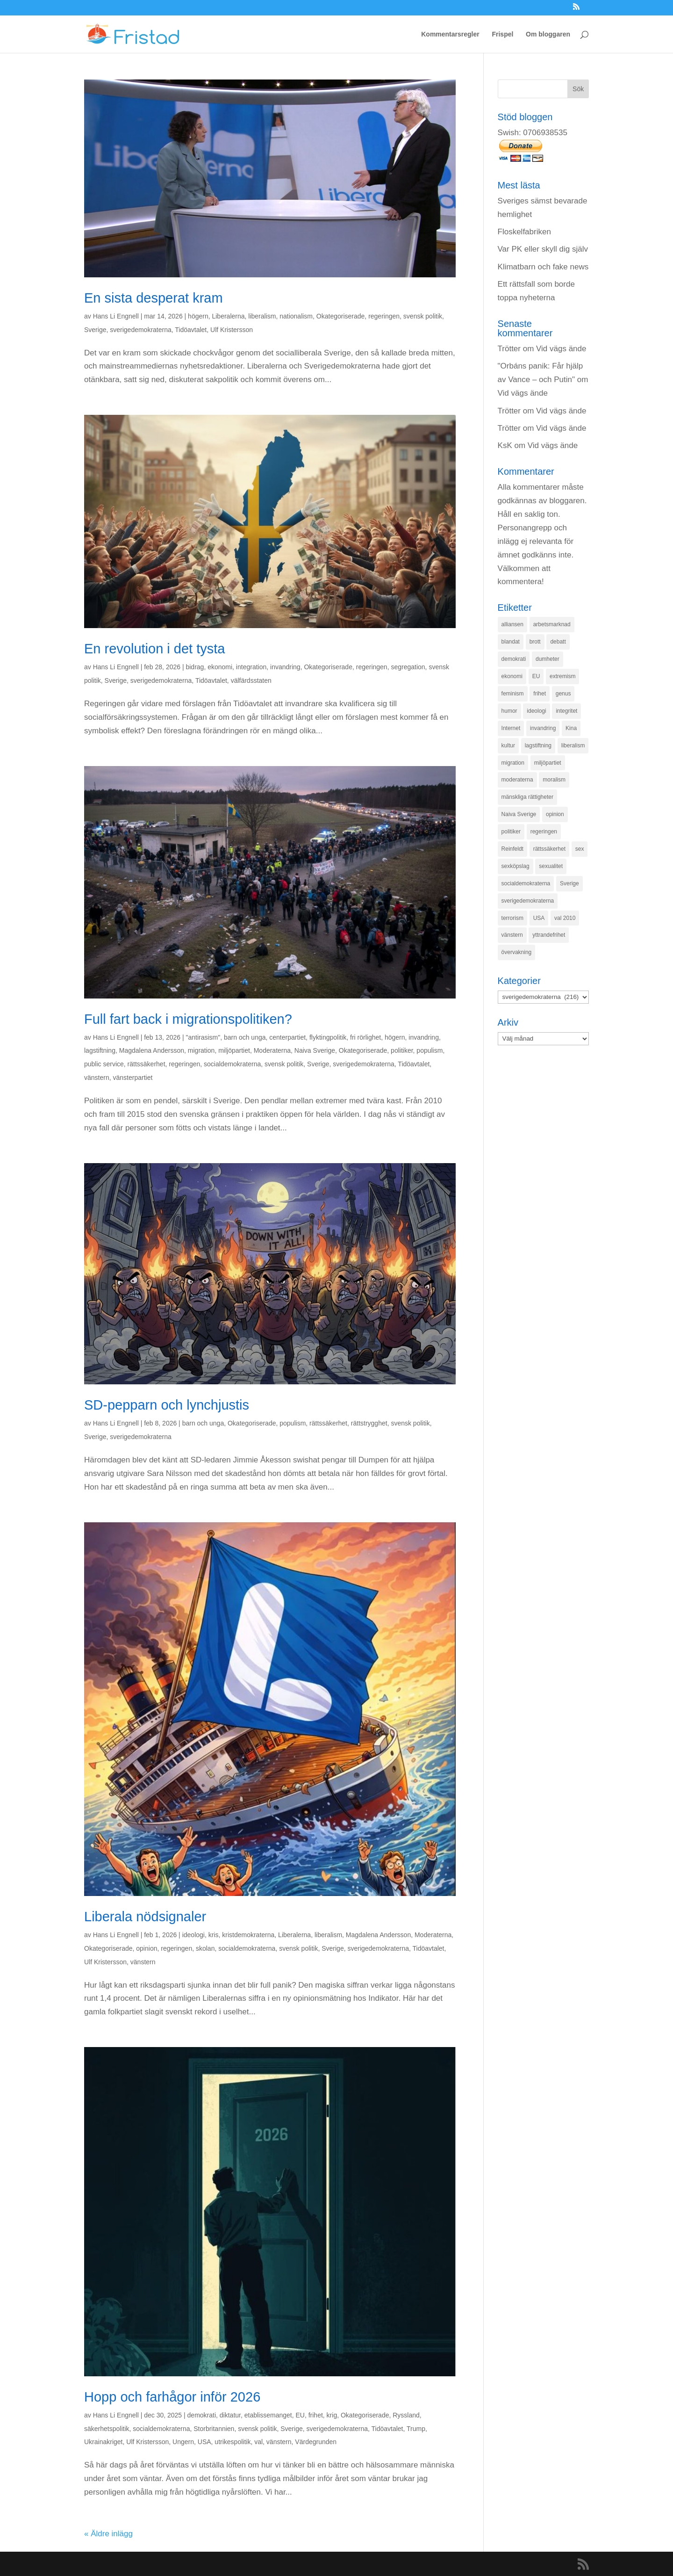 Image resolution: width=673 pixels, height=2576 pixels. What do you see at coordinates (527, 900) in the screenshot?
I see `sverigedemokraterna [sverigedemokraterna (132 objekt)]` at bounding box center [527, 900].